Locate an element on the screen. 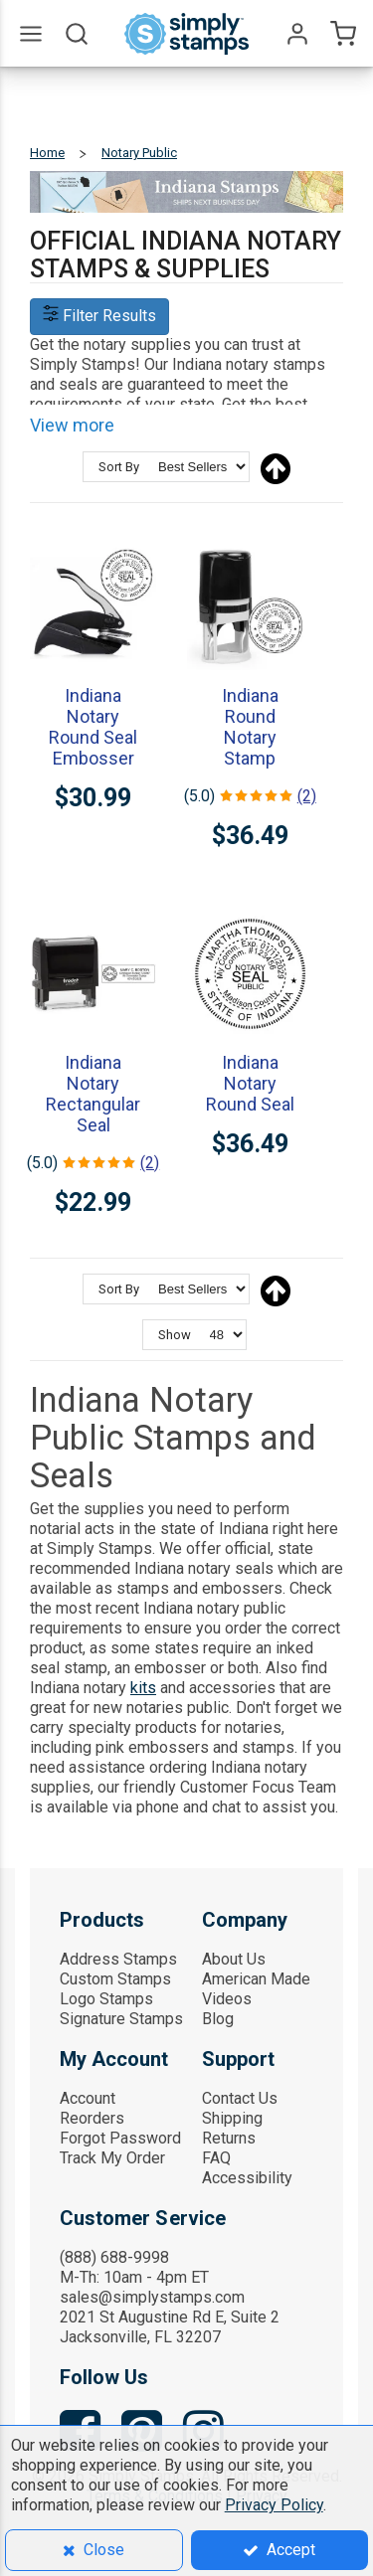  Account is located at coordinates (87, 2098).